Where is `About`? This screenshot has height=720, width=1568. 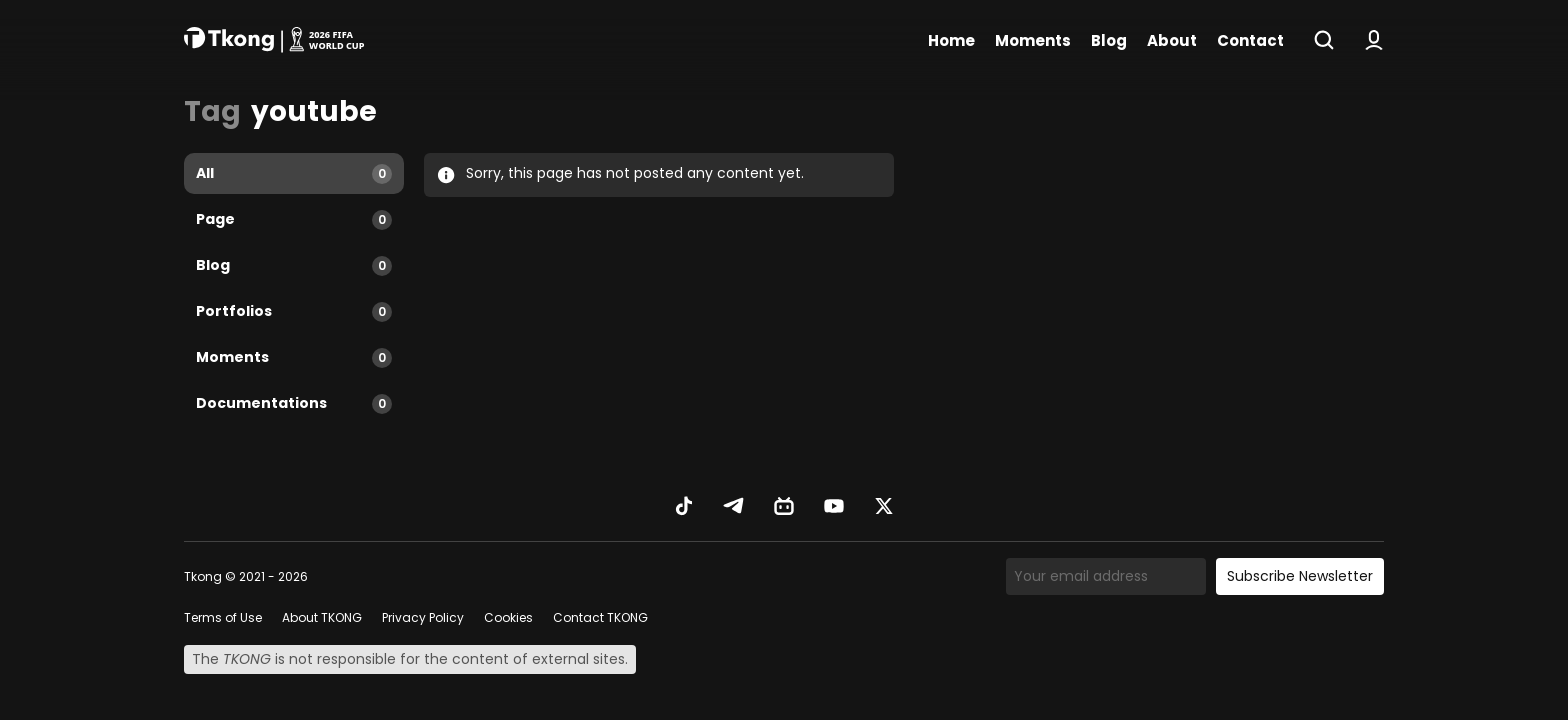 About is located at coordinates (1172, 40).